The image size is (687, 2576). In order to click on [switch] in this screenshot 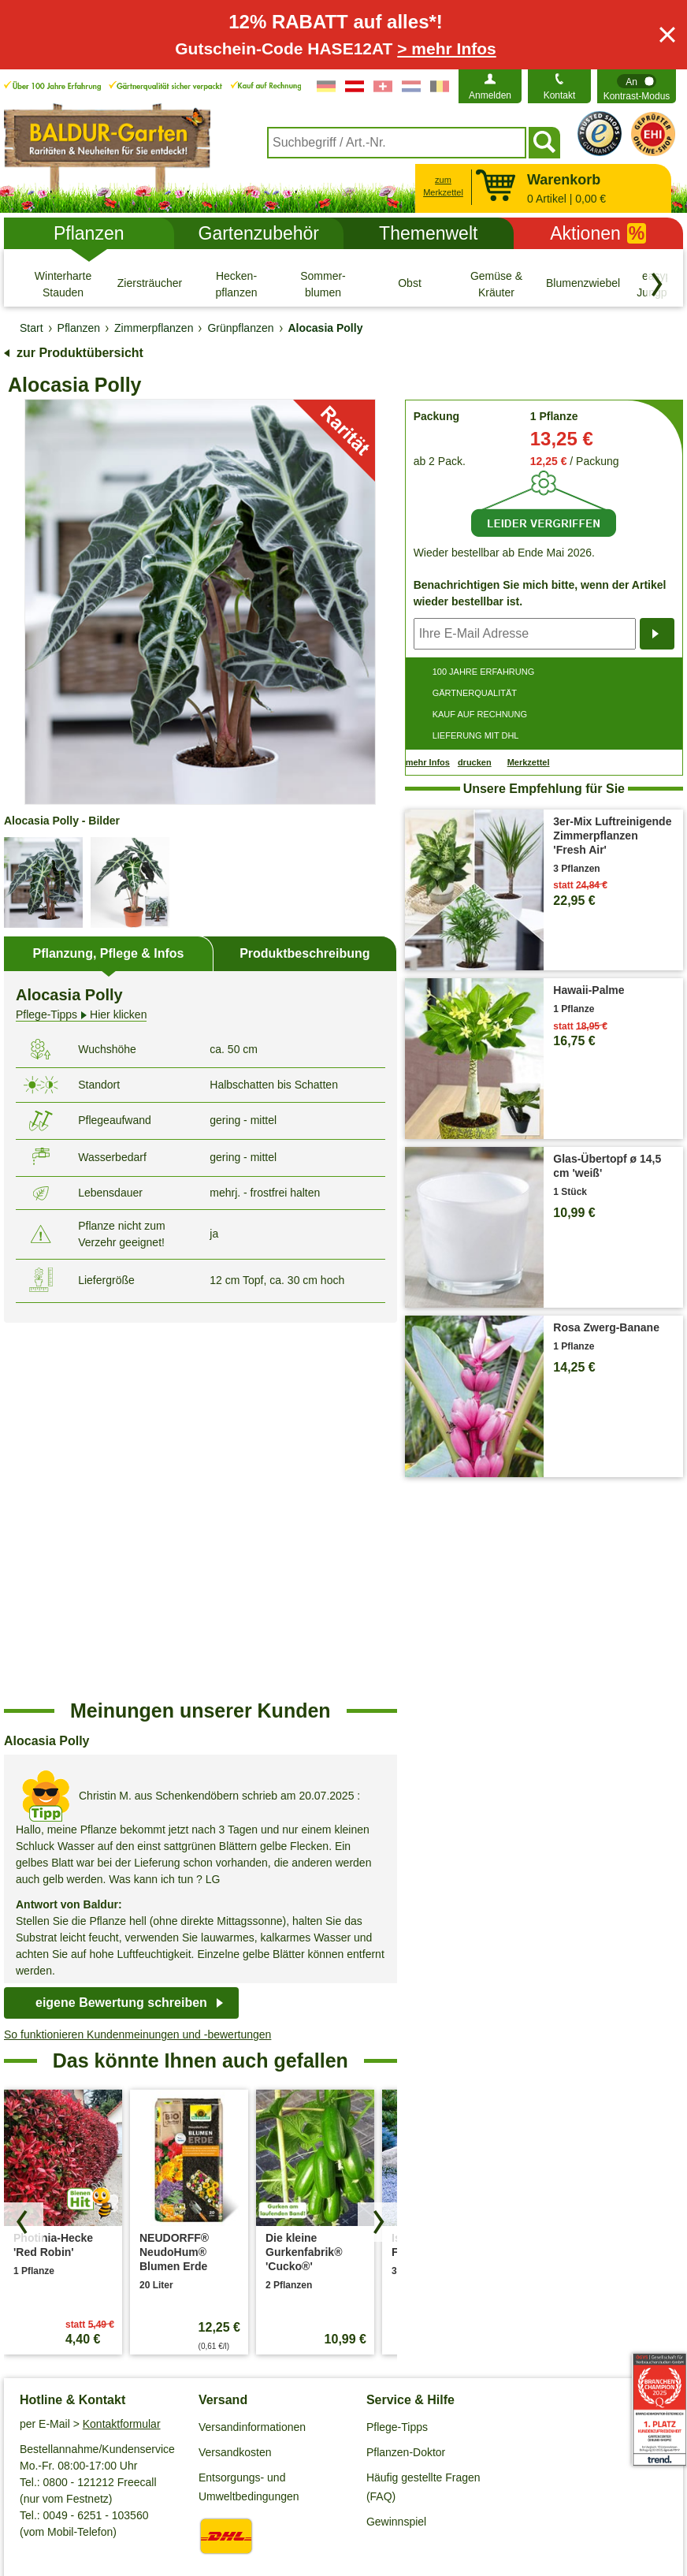, I will do `click(636, 86)`.